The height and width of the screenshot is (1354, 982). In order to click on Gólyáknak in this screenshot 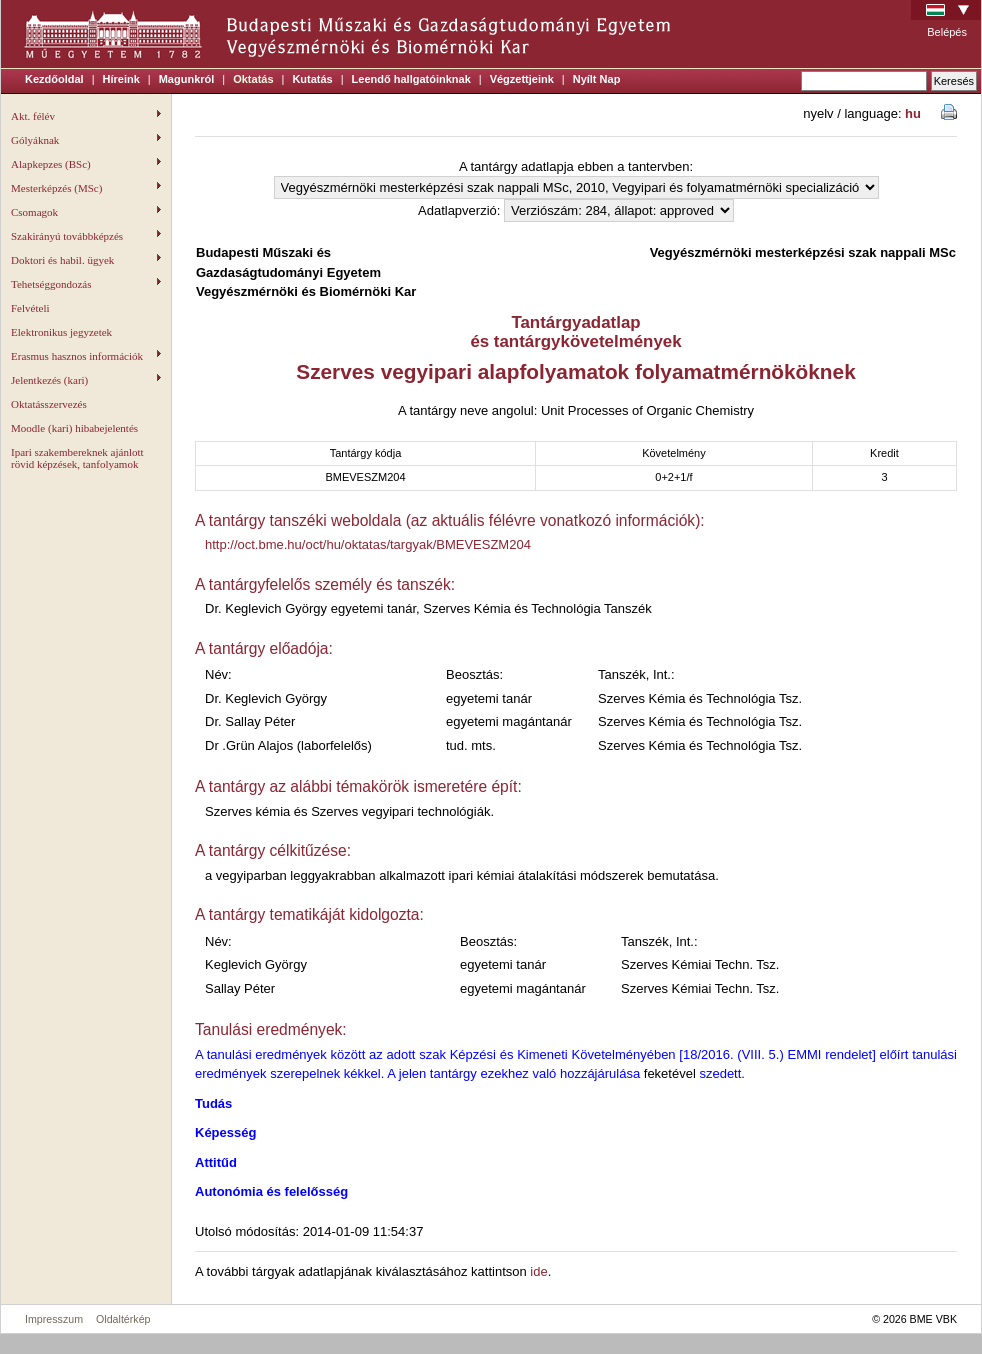, I will do `click(86, 140)`.